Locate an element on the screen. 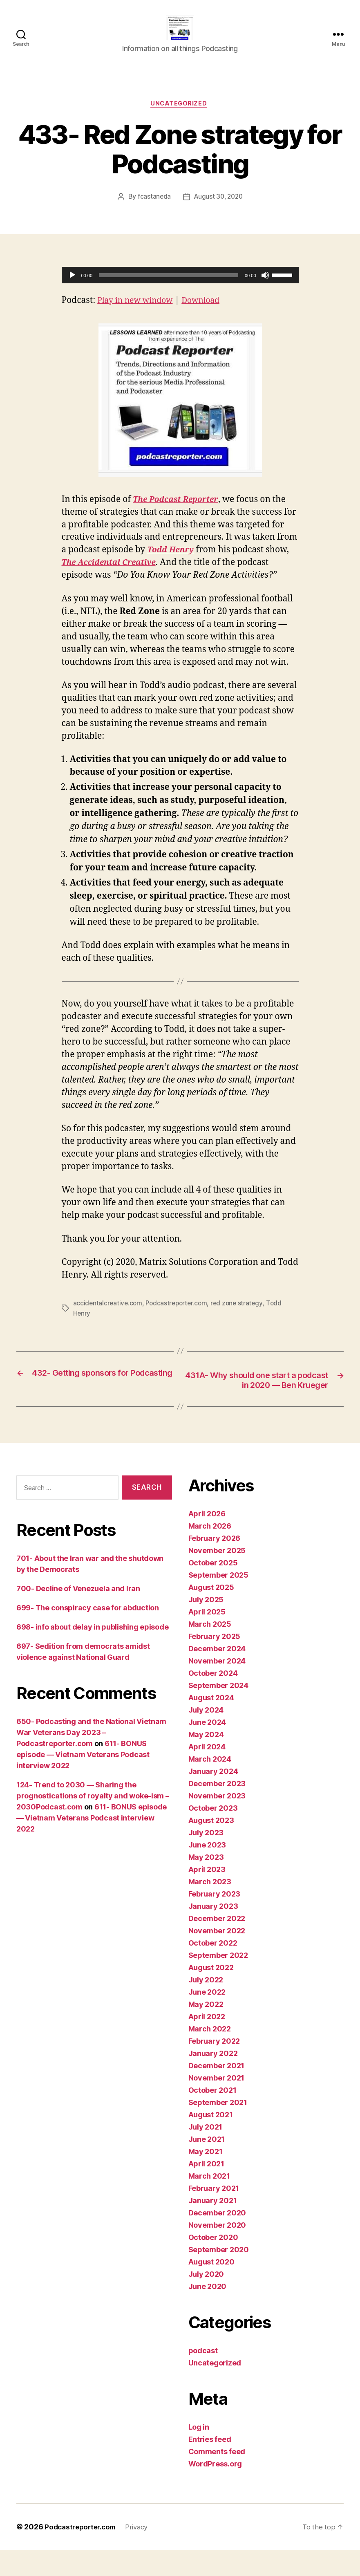 The height and width of the screenshot is (2576, 360). July 2020 is located at coordinates (206, 2300).